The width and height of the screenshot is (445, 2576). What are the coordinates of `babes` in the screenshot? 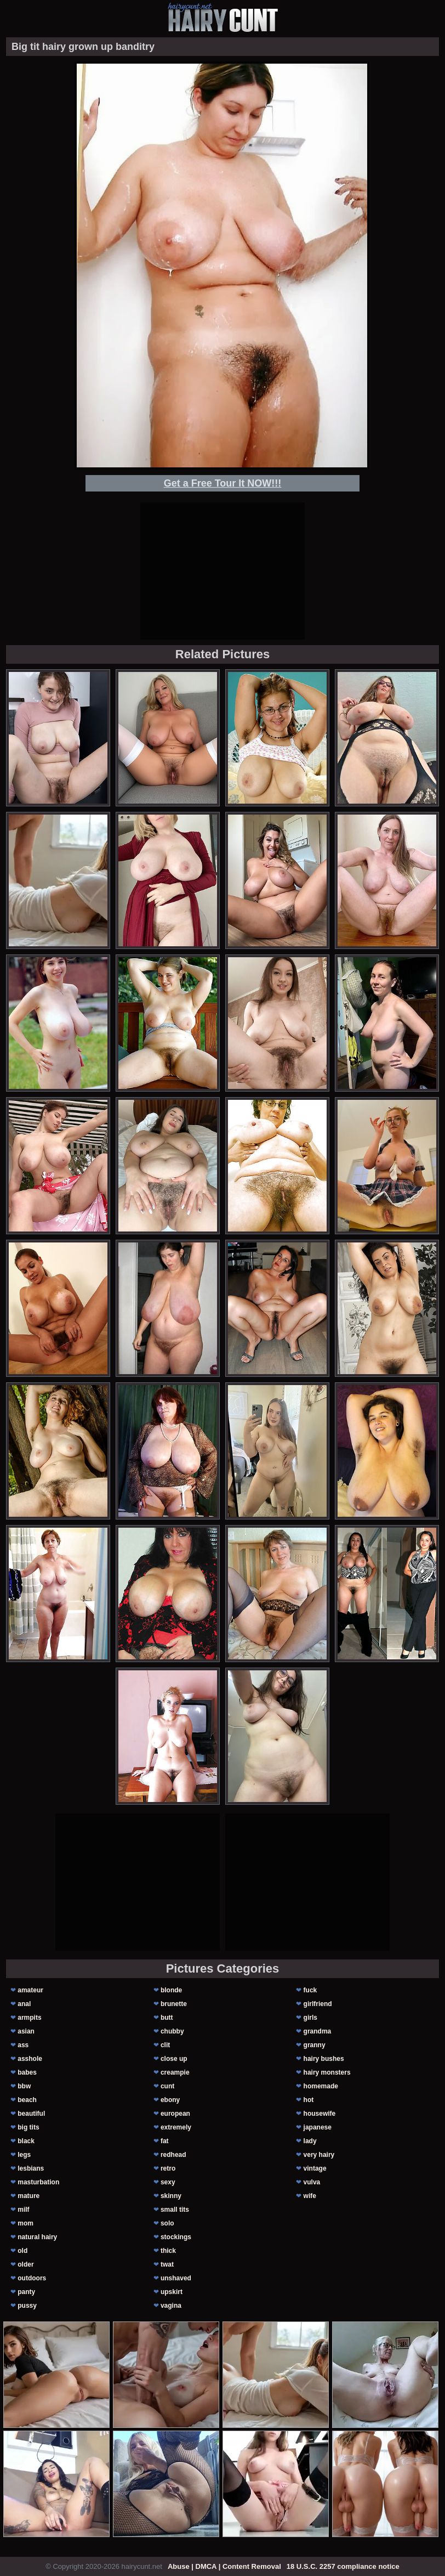 It's located at (27, 2072).